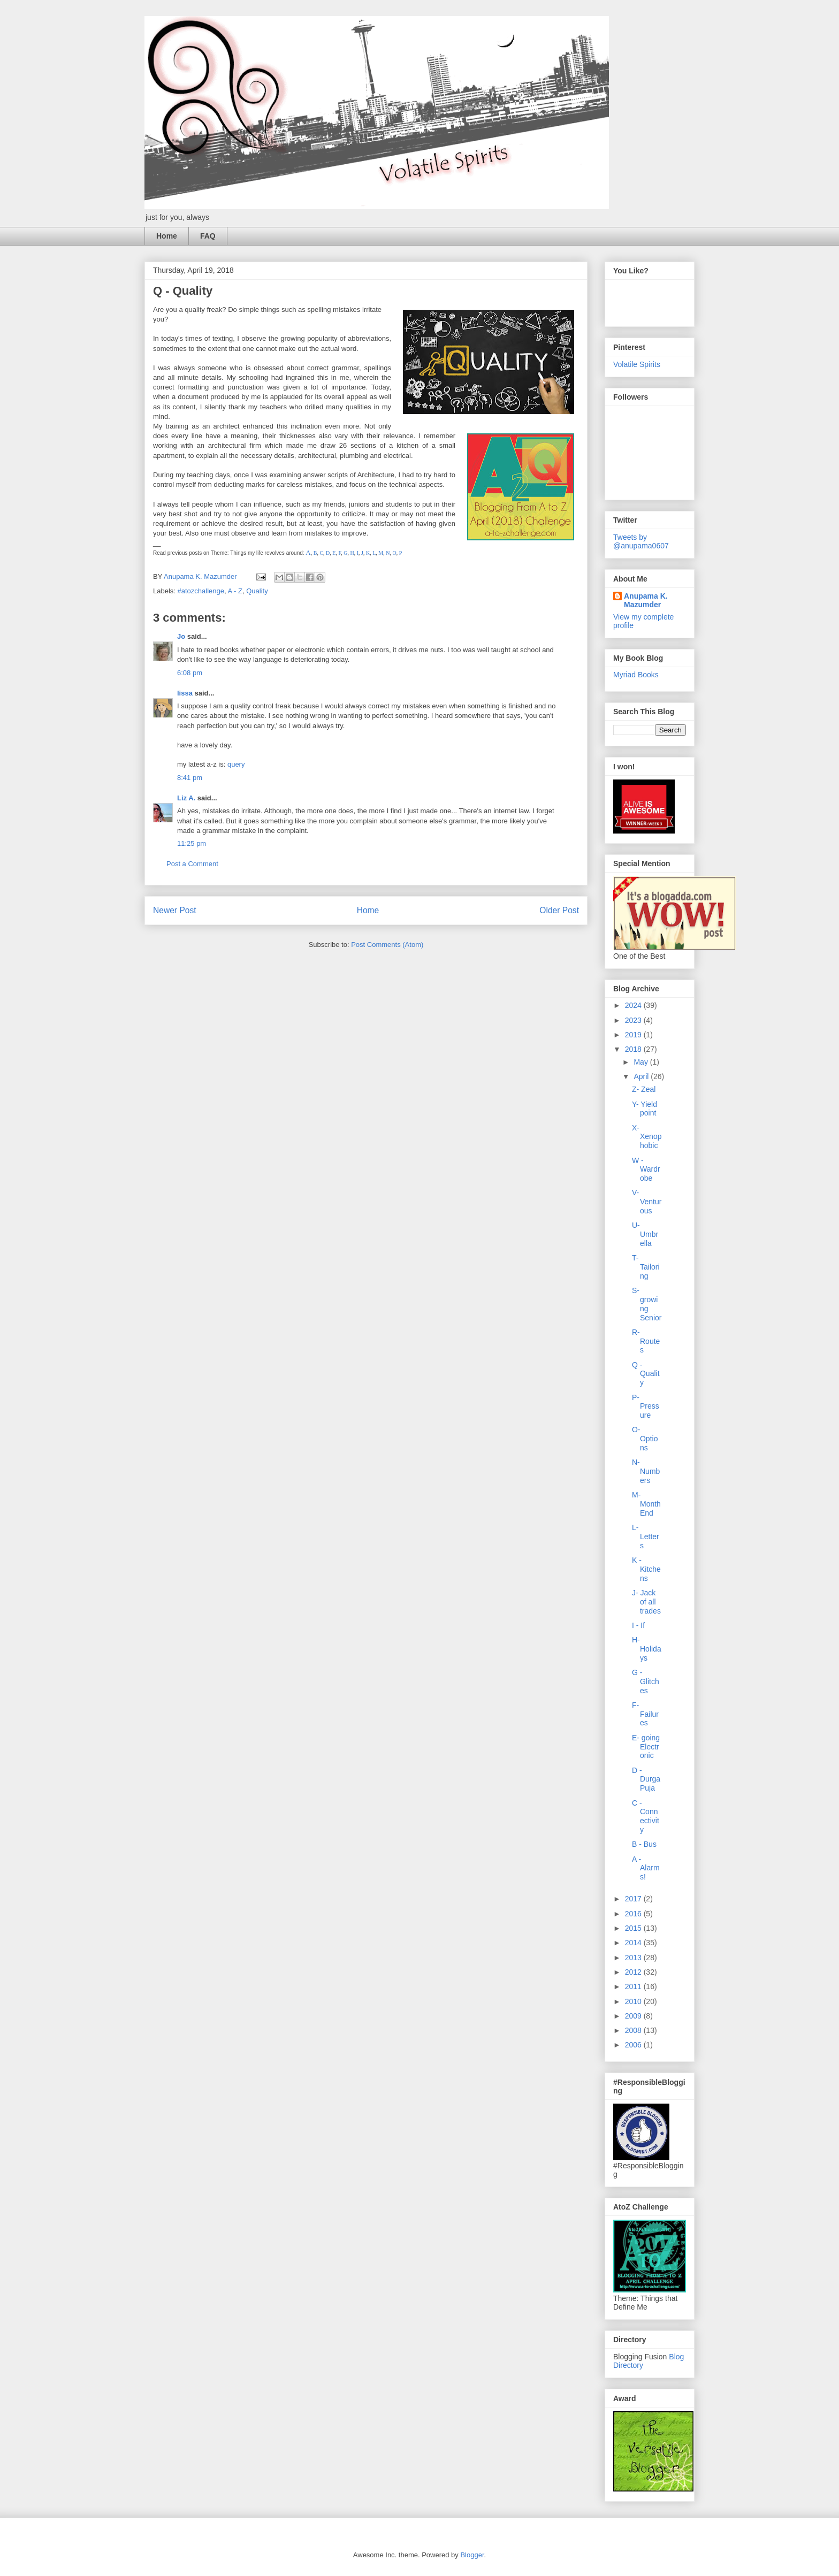 The height and width of the screenshot is (2576, 839). Describe the element at coordinates (634, 1957) in the screenshot. I see `2013` at that location.